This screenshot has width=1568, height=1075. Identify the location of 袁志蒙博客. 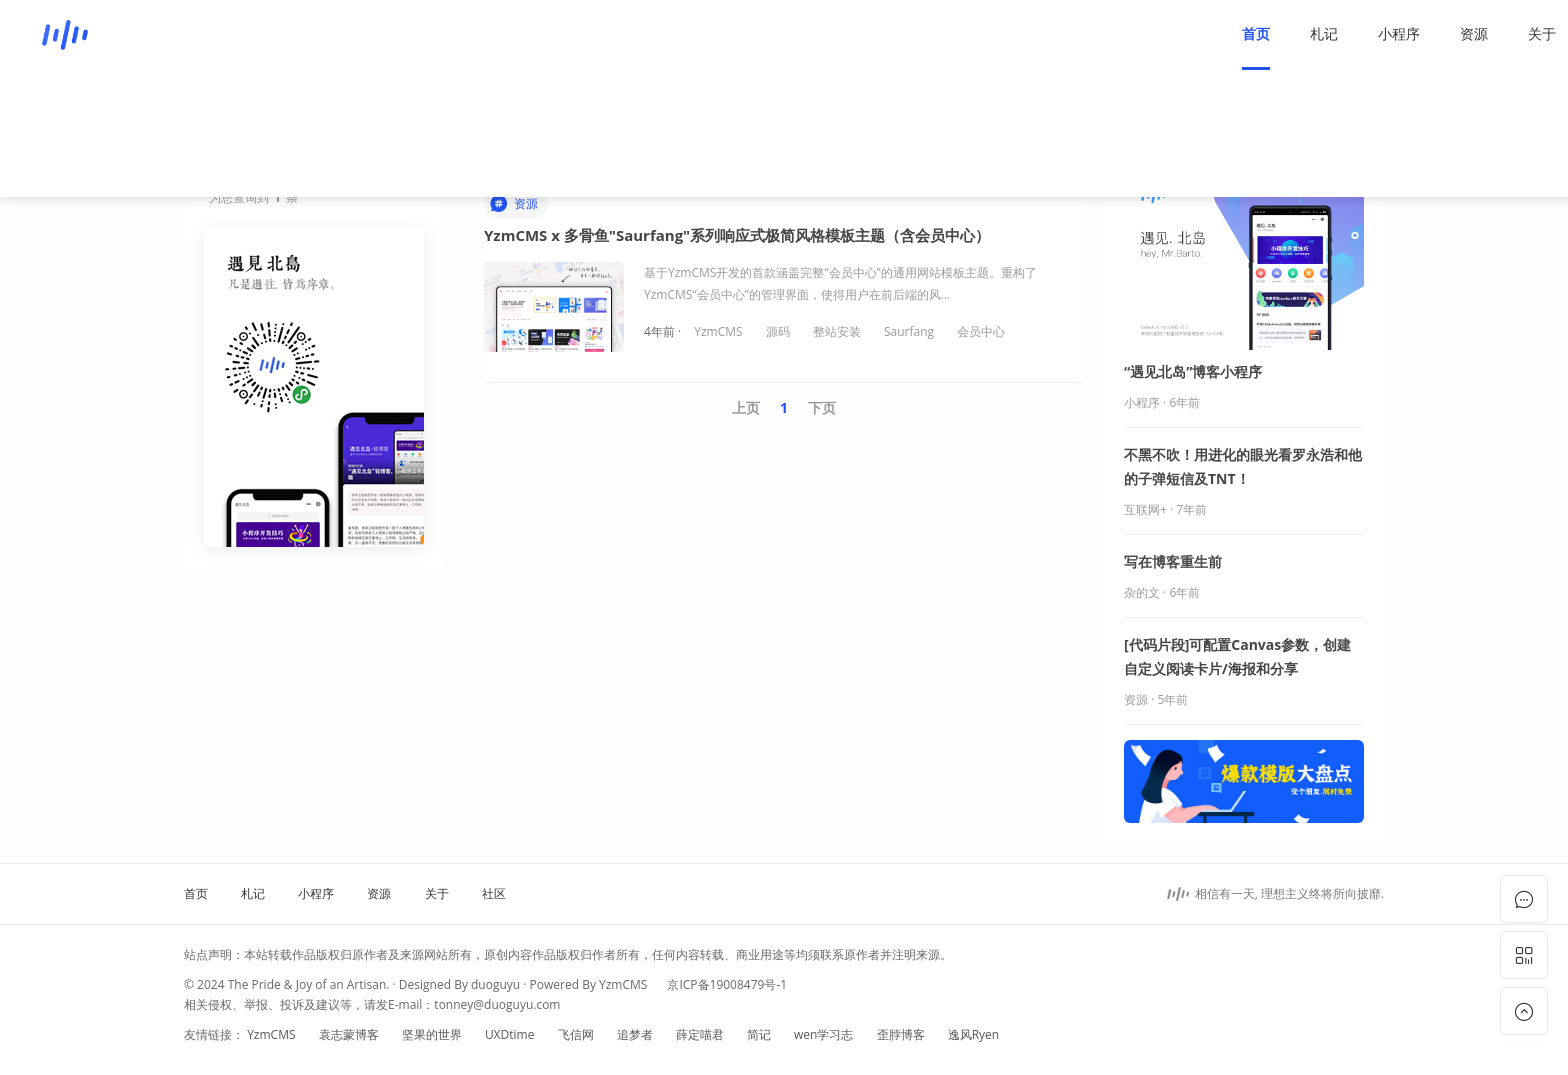
(349, 1034).